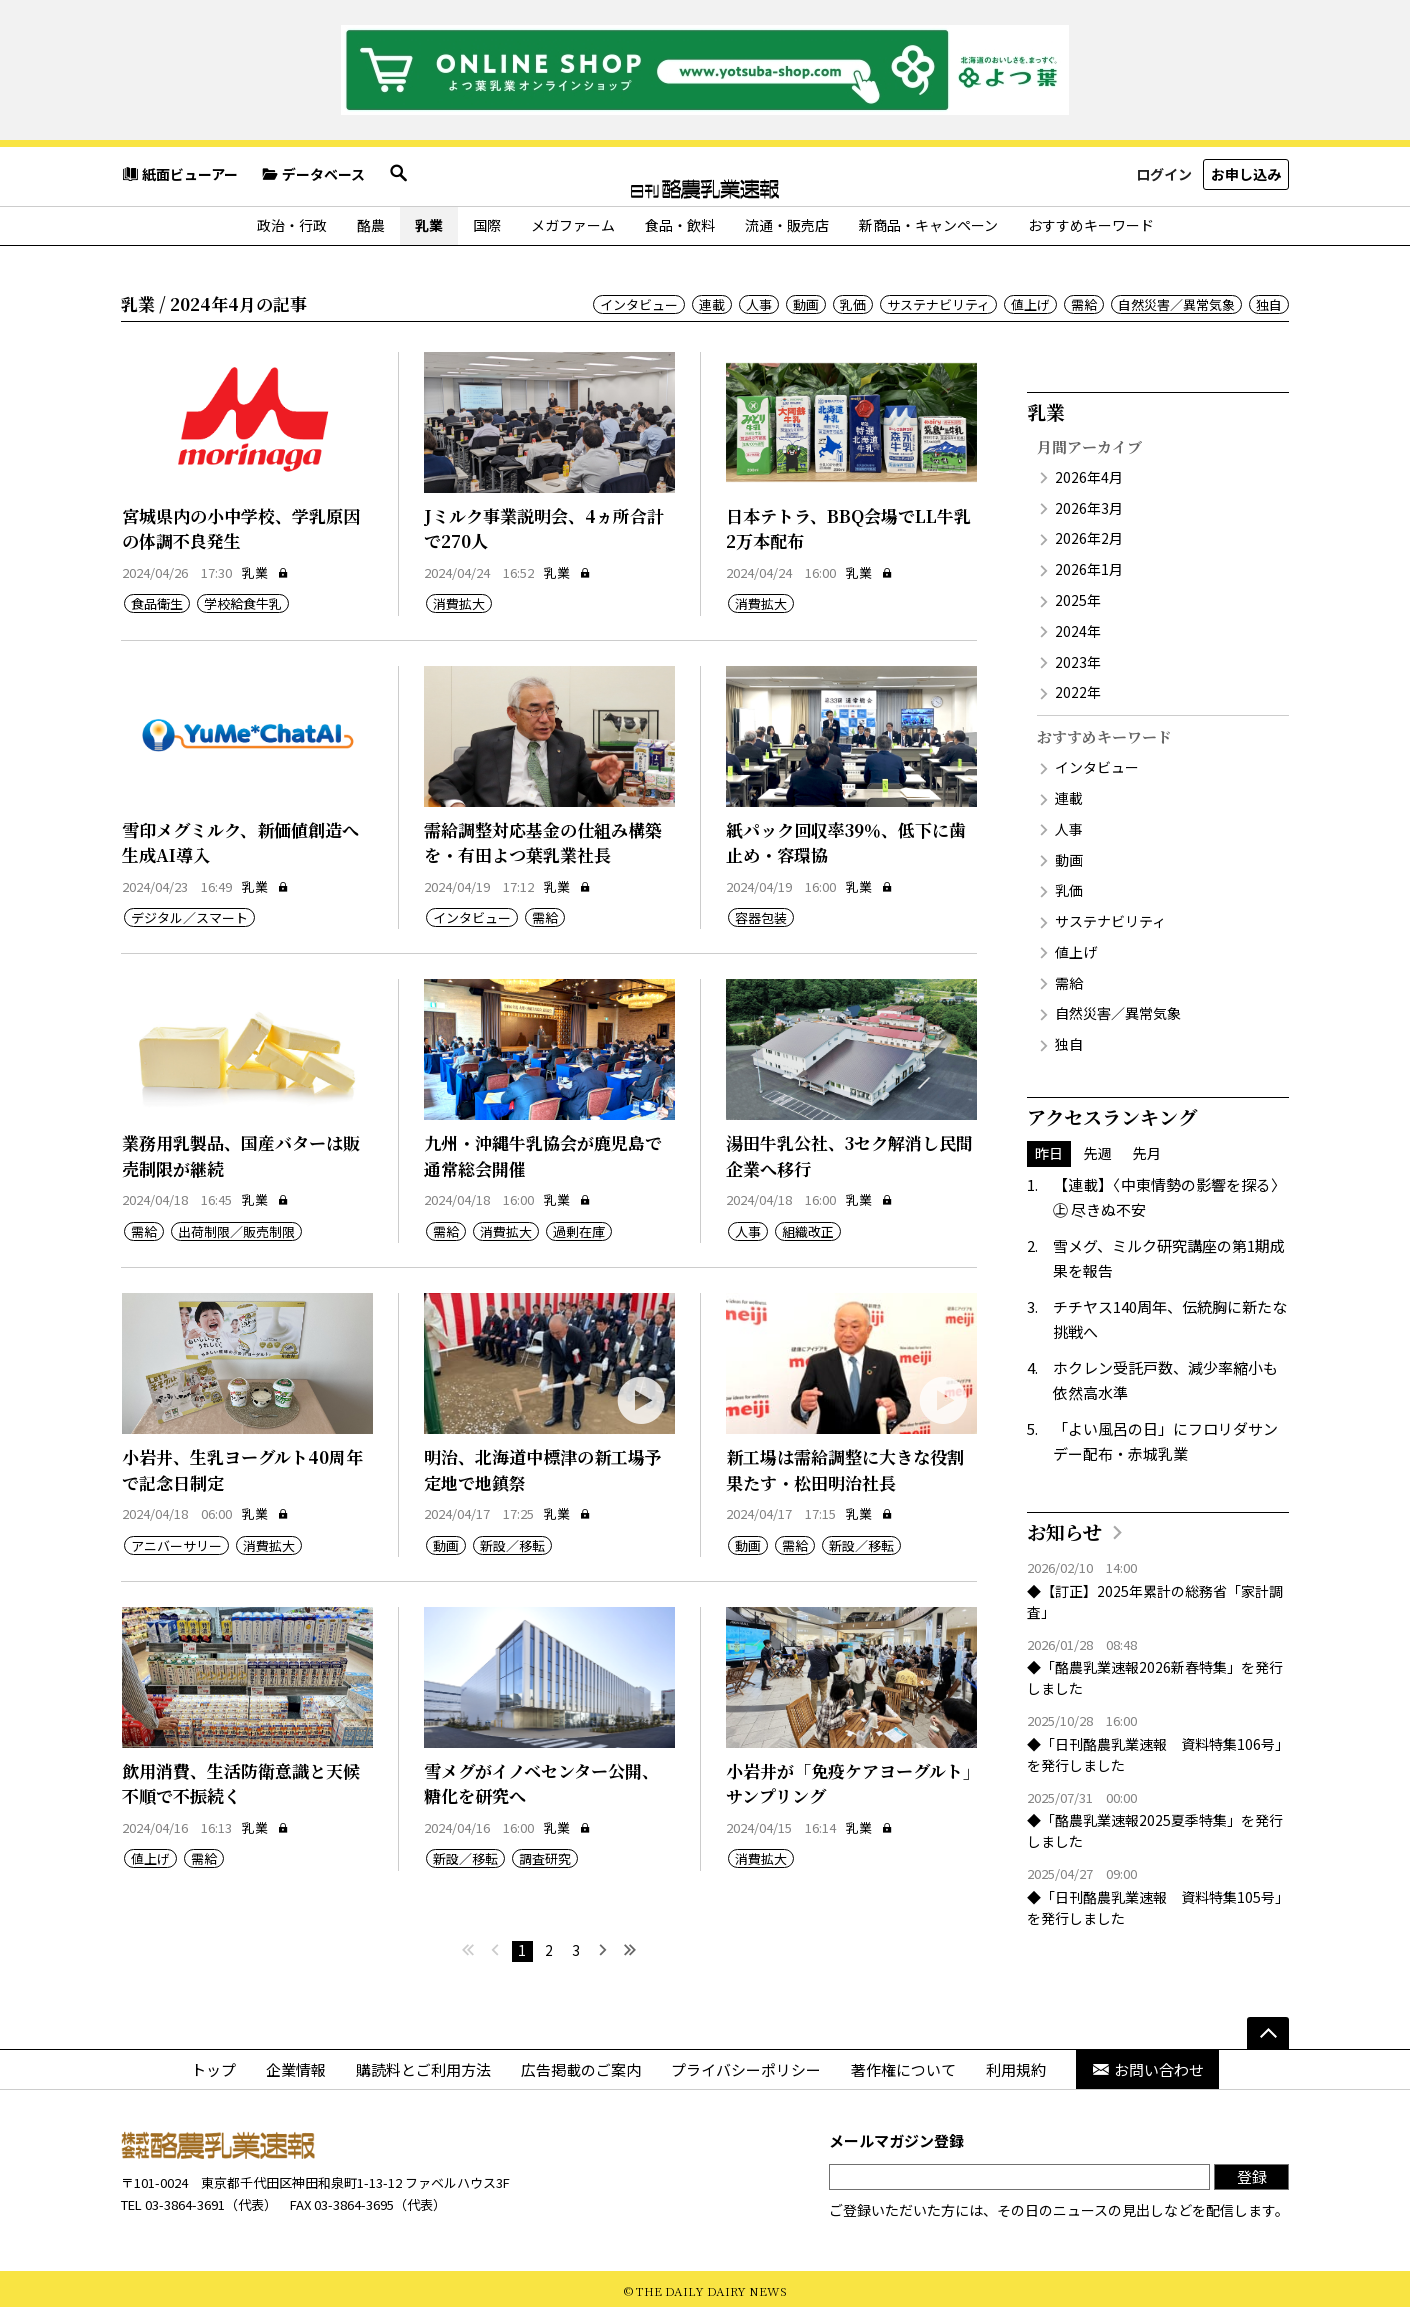 Image resolution: width=1410 pixels, height=2307 pixels. What do you see at coordinates (296, 2065) in the screenshot?
I see `企業情報` at bounding box center [296, 2065].